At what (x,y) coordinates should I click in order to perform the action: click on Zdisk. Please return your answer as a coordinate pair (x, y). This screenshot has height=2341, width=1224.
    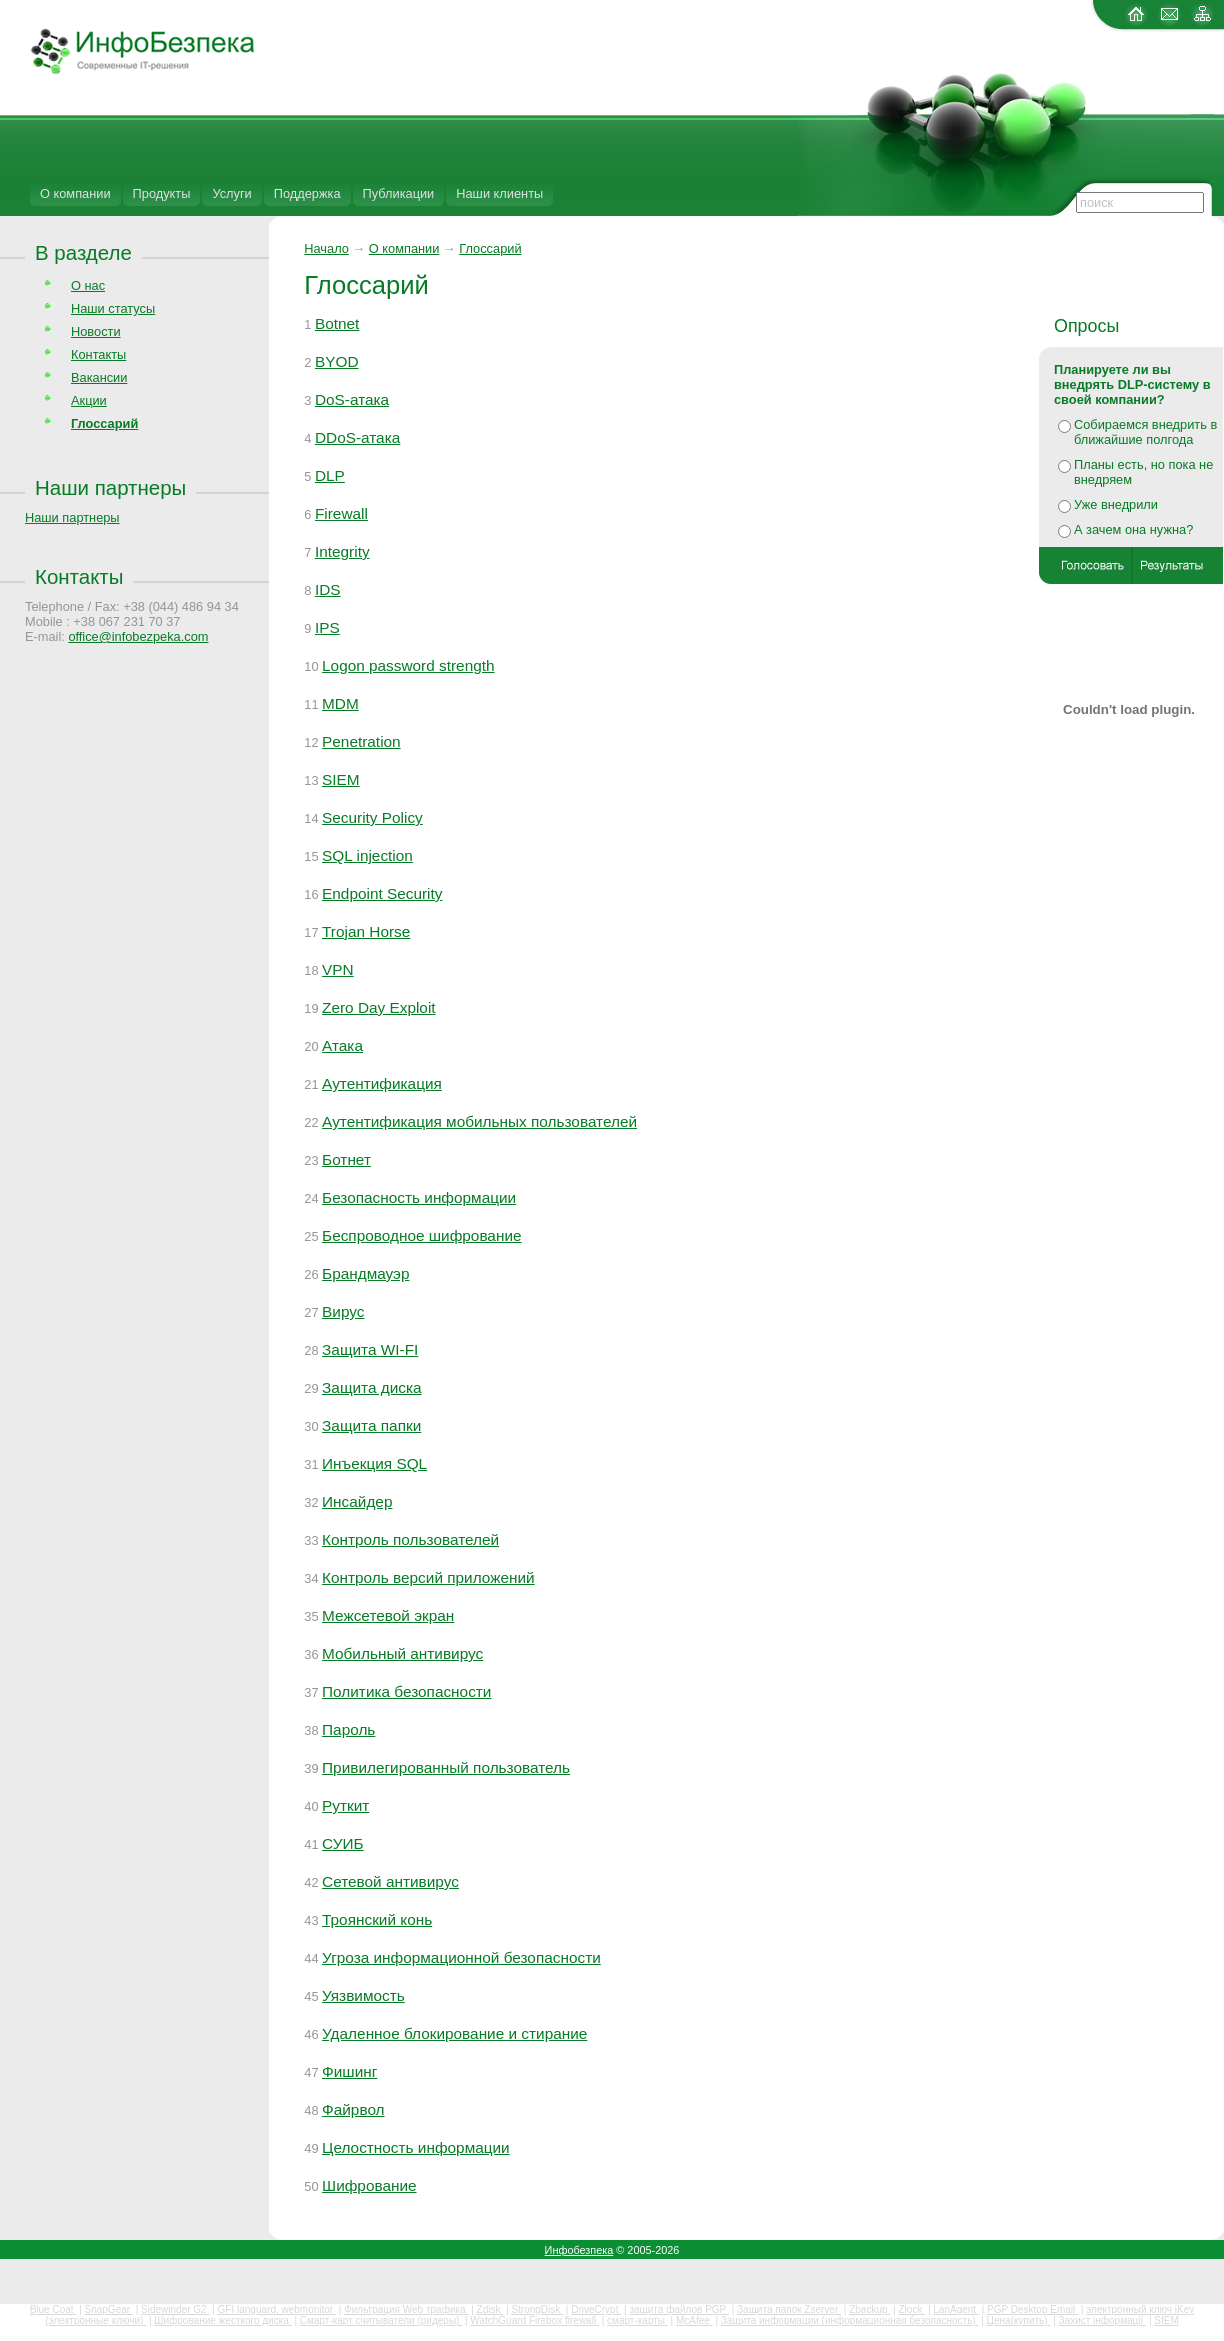
    Looking at the image, I should click on (490, 2309).